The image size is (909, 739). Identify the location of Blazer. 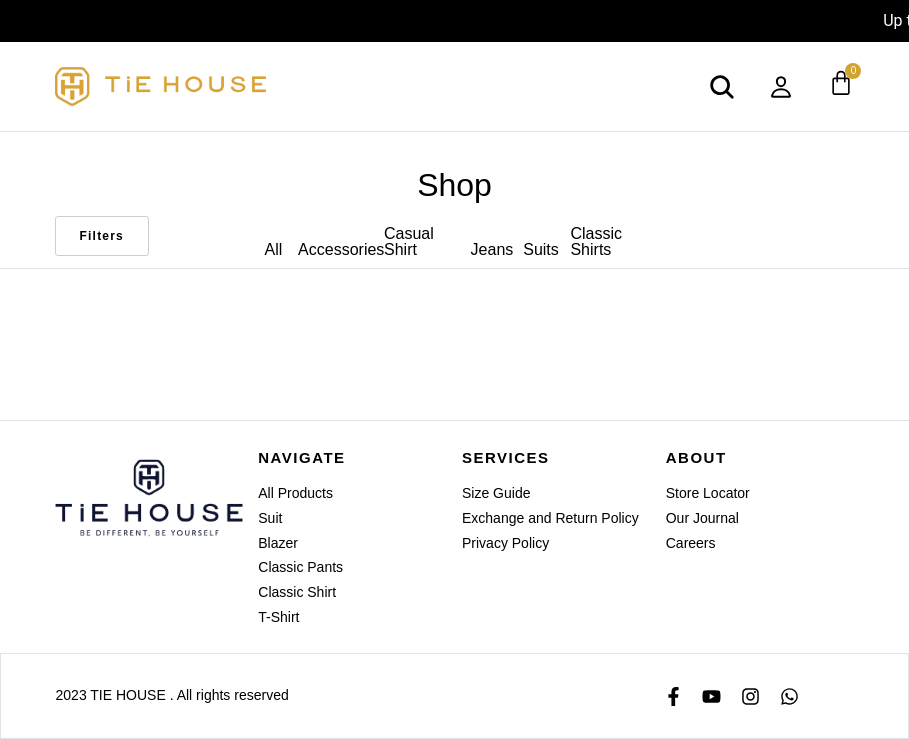
(278, 543).